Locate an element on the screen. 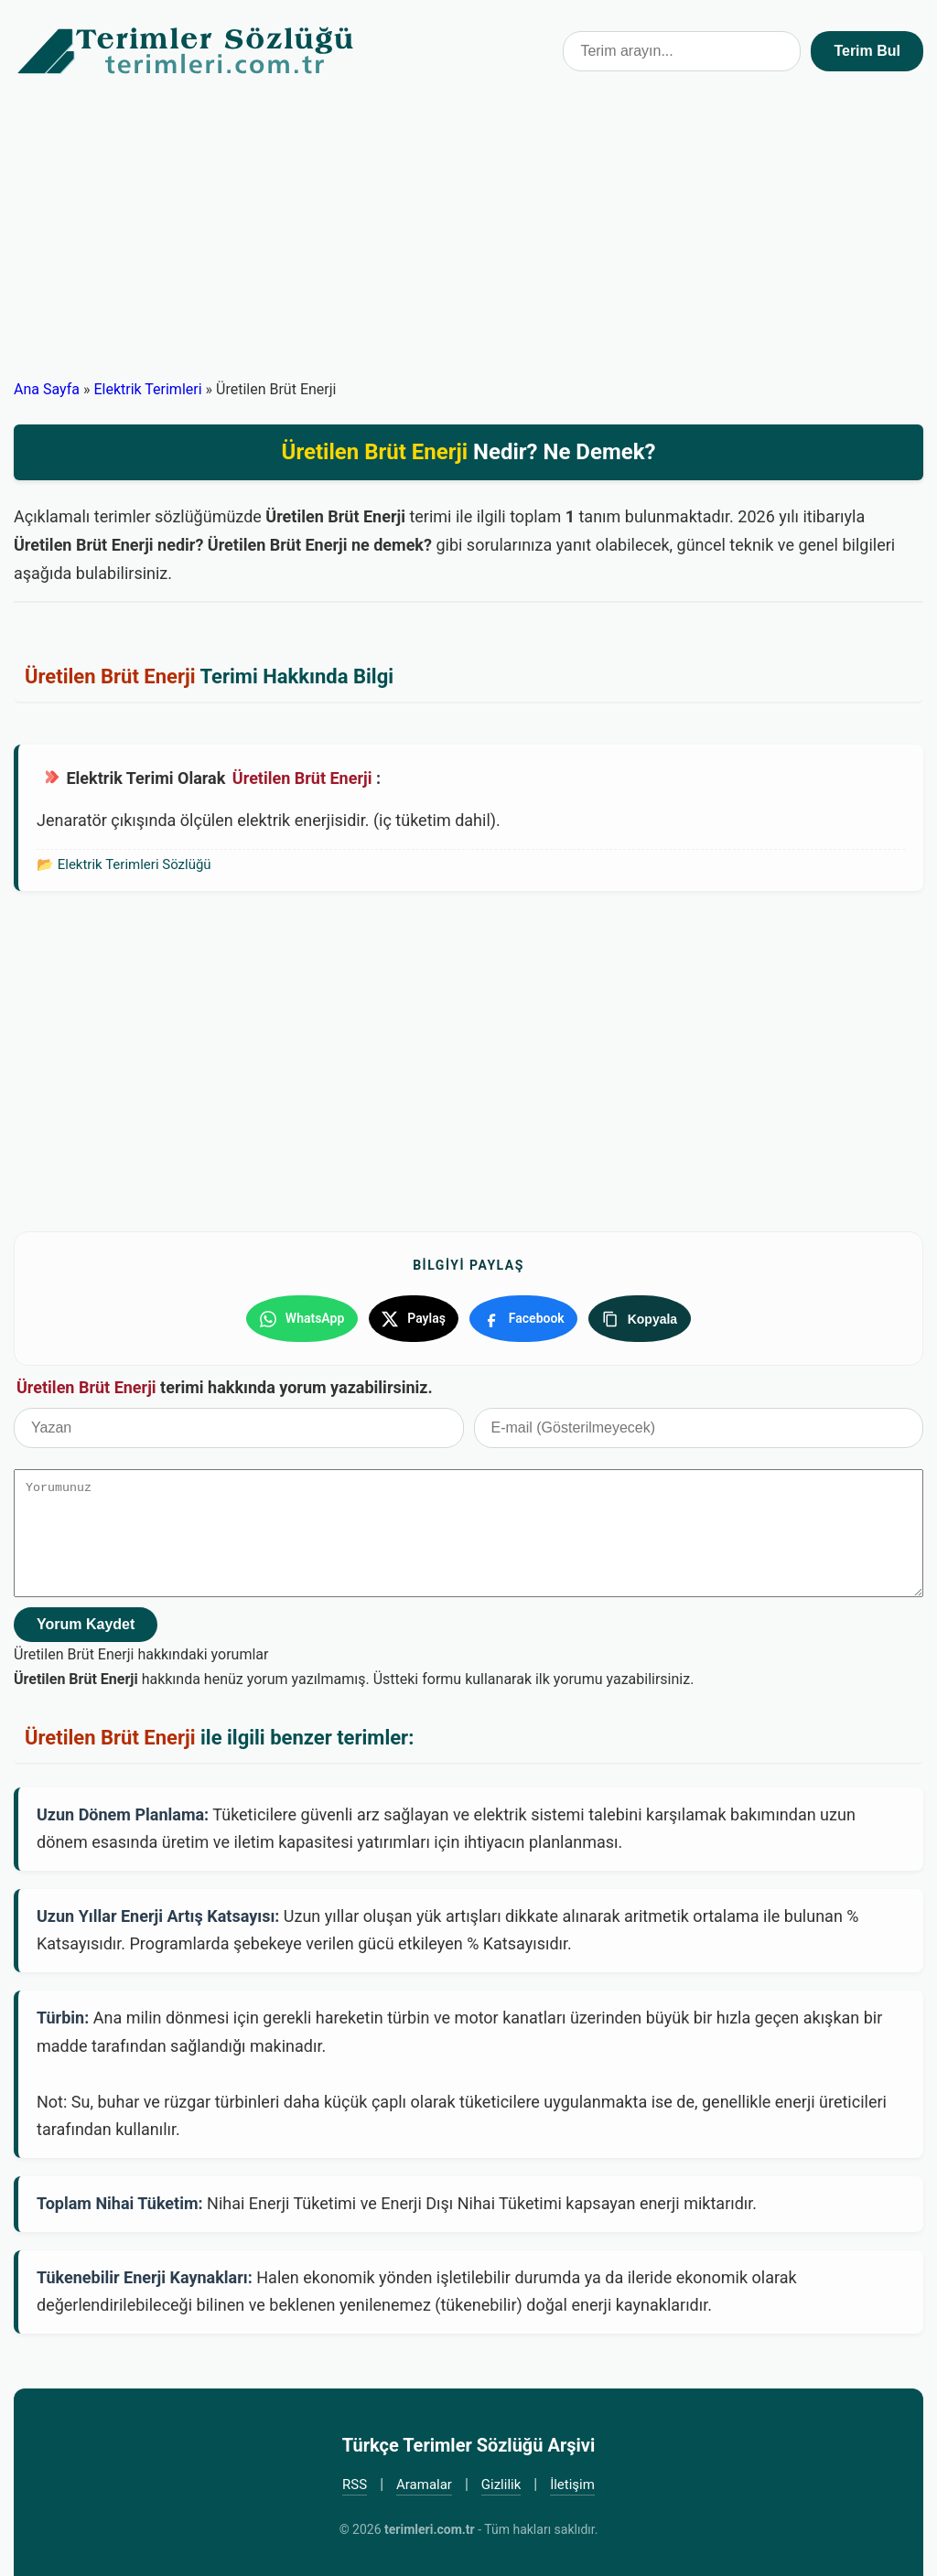 The width and height of the screenshot is (937, 2576). Uzun Dönem Planlama: is located at coordinates (123, 1807).